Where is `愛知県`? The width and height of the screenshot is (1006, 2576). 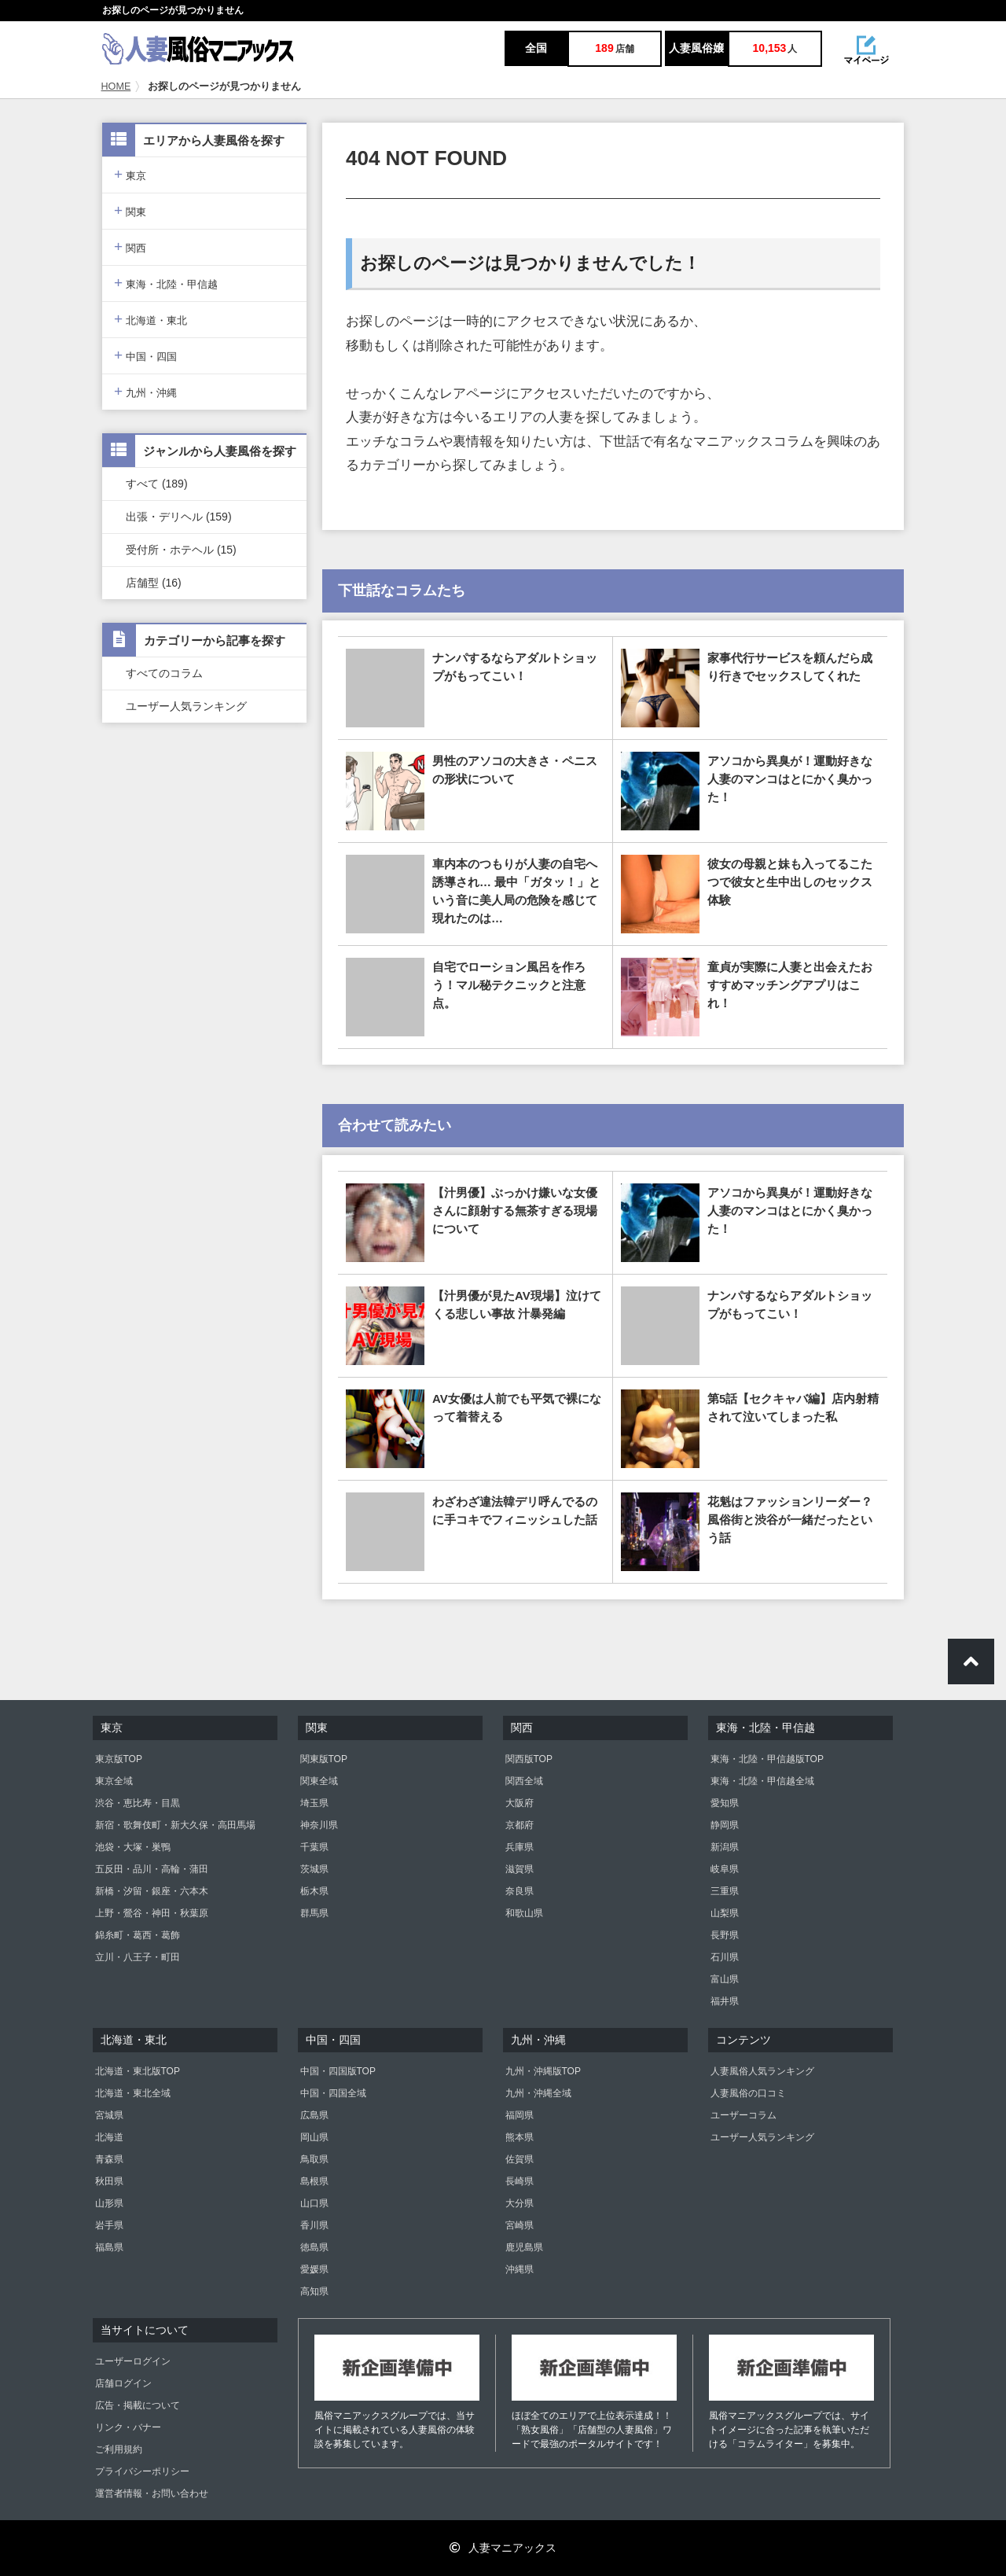
愛知県 is located at coordinates (724, 1803).